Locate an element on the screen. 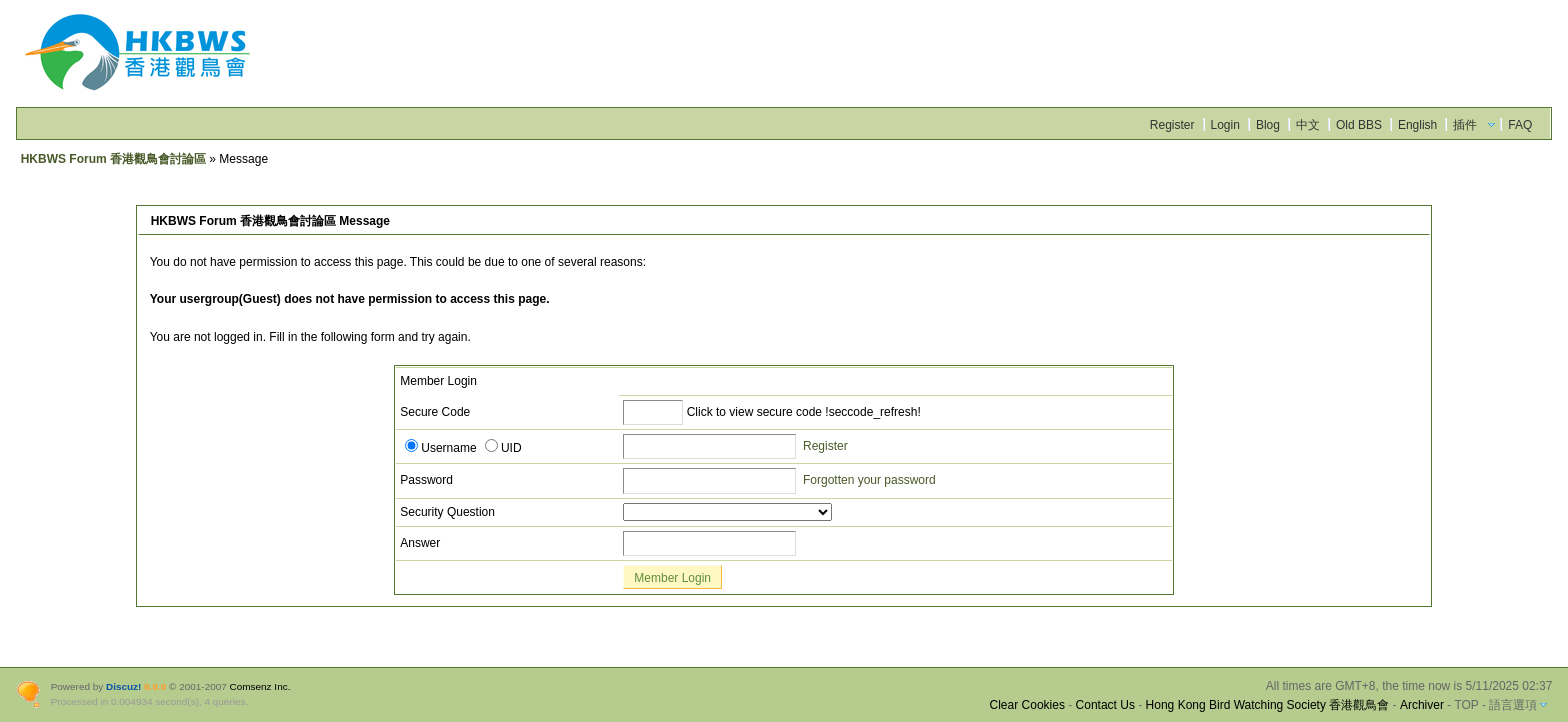  Contact Us is located at coordinates (1105, 705).